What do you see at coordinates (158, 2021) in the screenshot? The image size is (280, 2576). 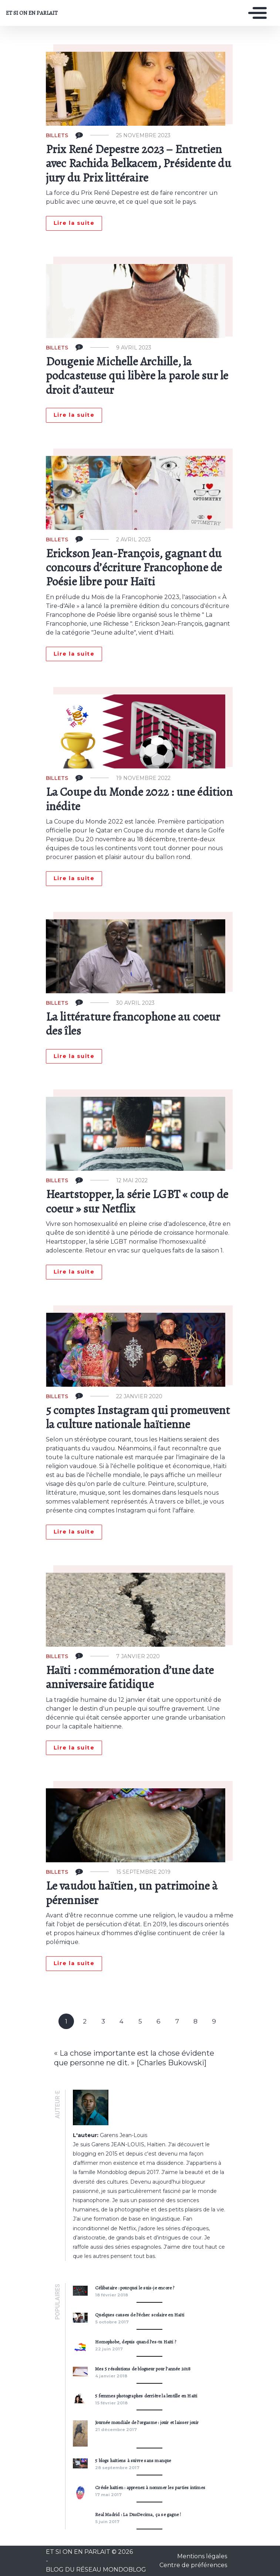 I see `6 [Goto page 6]` at bounding box center [158, 2021].